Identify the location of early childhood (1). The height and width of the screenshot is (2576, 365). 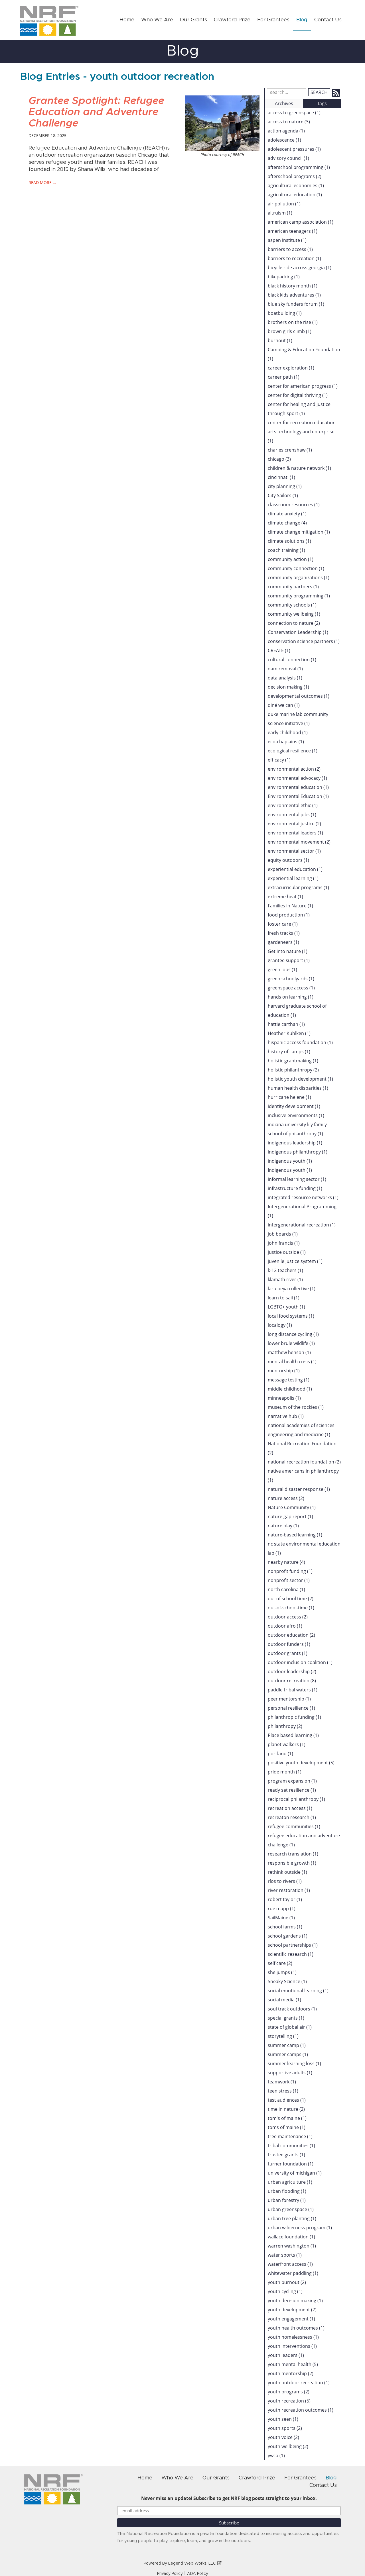
(288, 732).